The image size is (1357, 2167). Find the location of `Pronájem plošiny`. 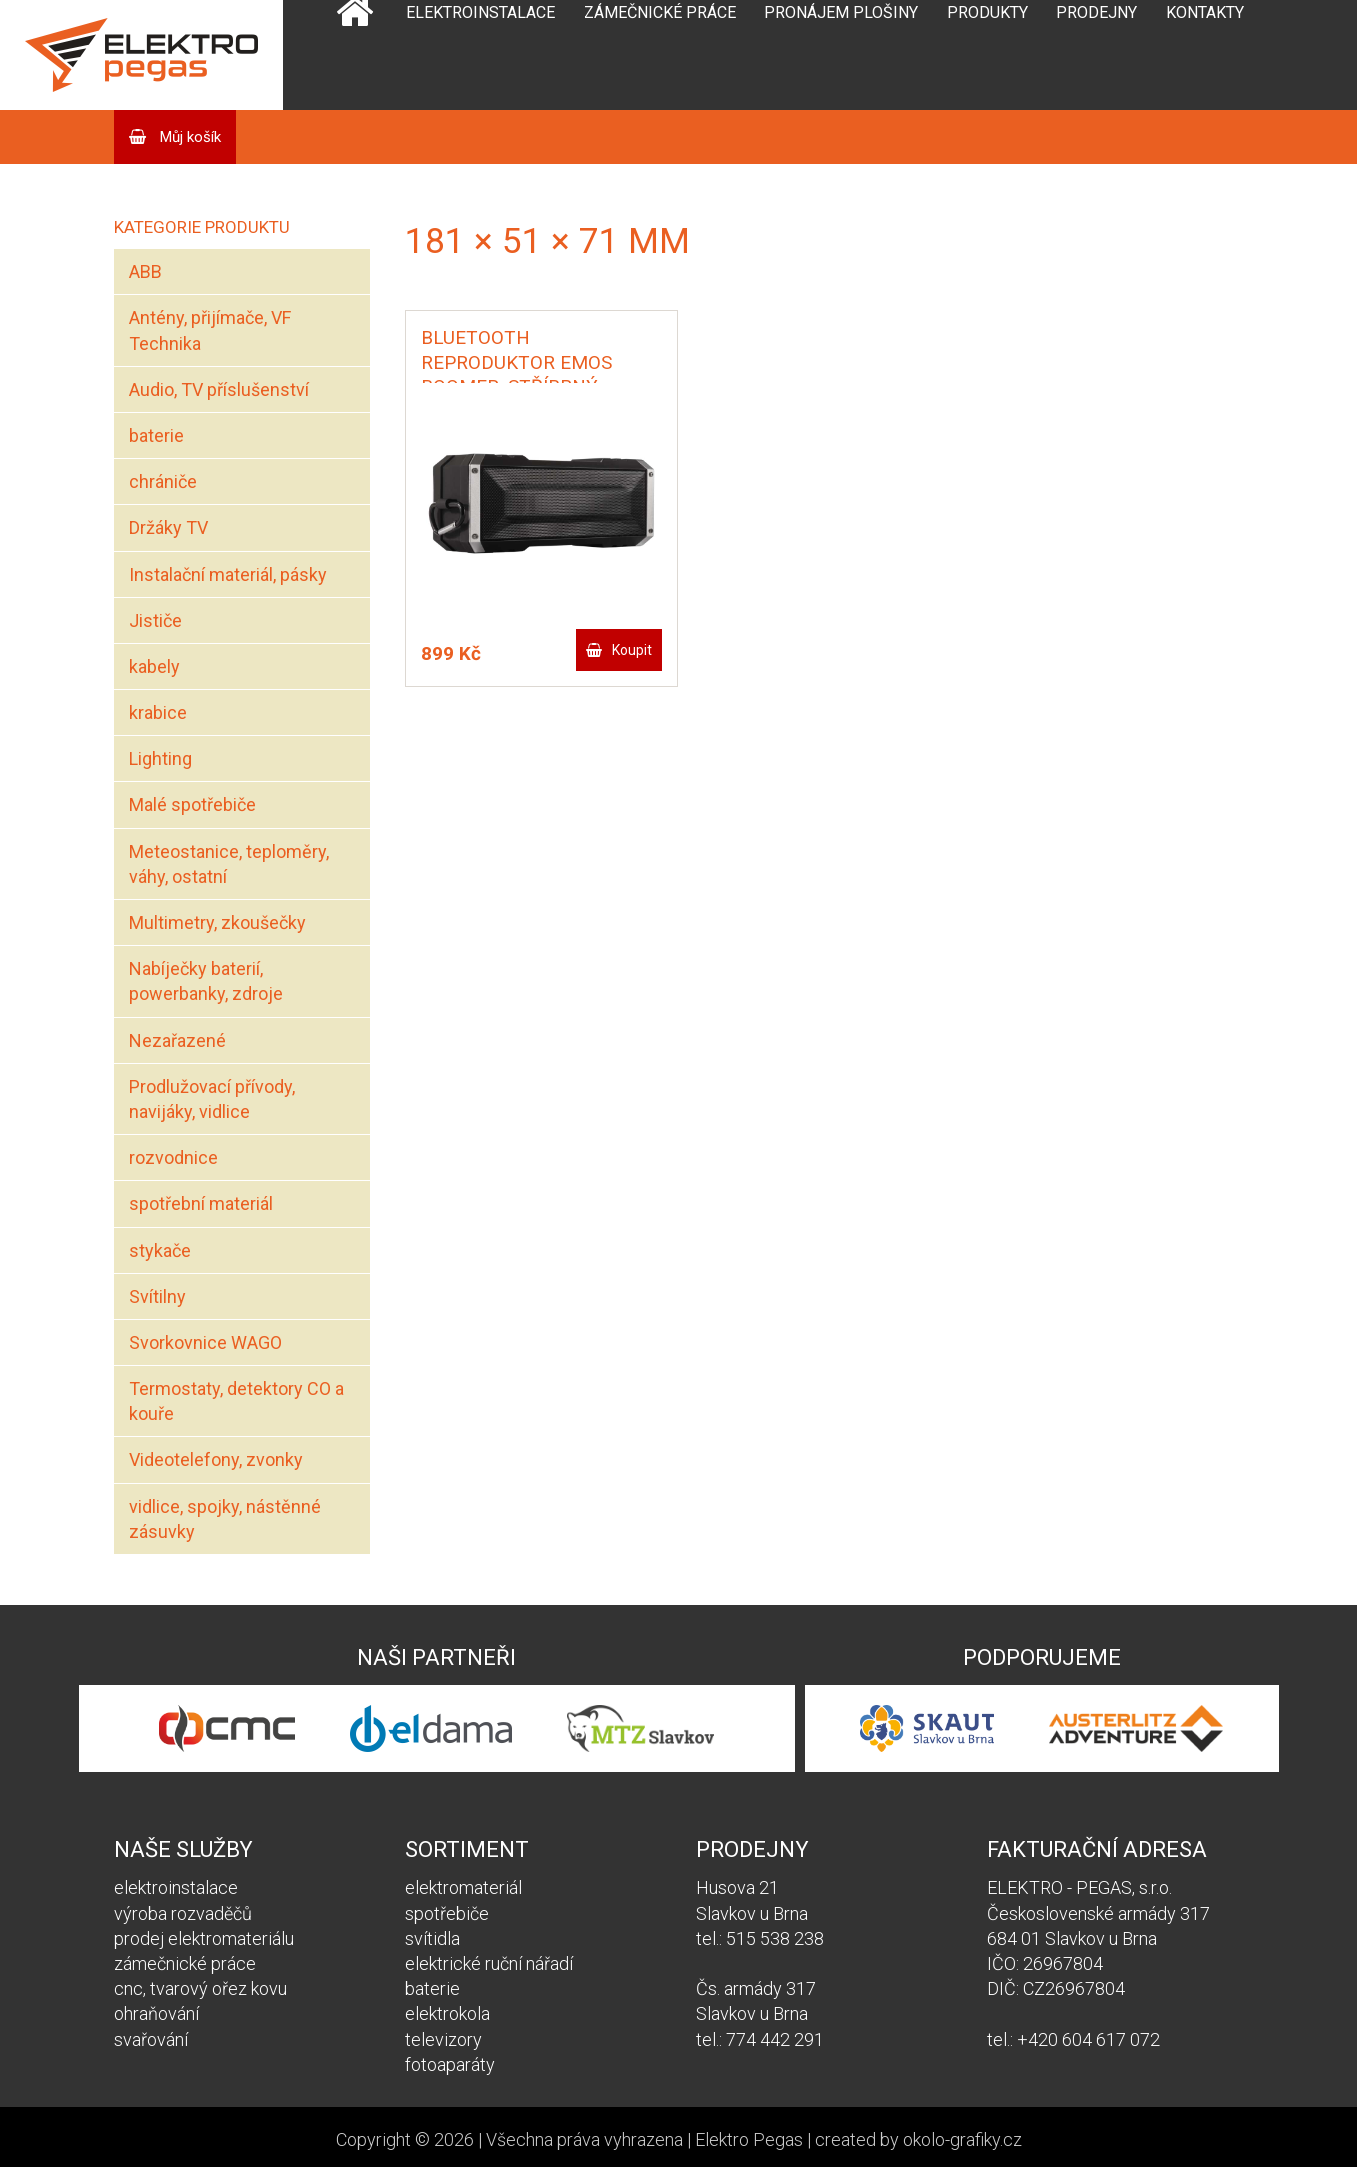

Pronájem plošiny is located at coordinates (841, 12).